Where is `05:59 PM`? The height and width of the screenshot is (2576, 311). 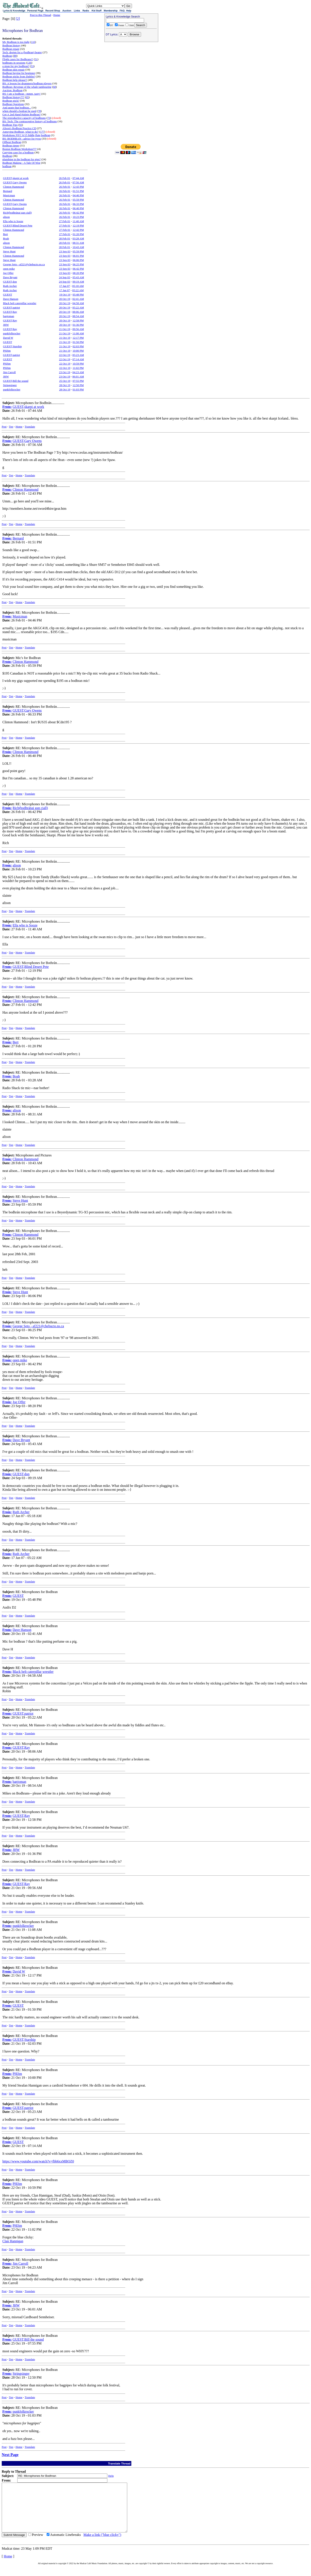
05:59 PM is located at coordinates (78, 199).